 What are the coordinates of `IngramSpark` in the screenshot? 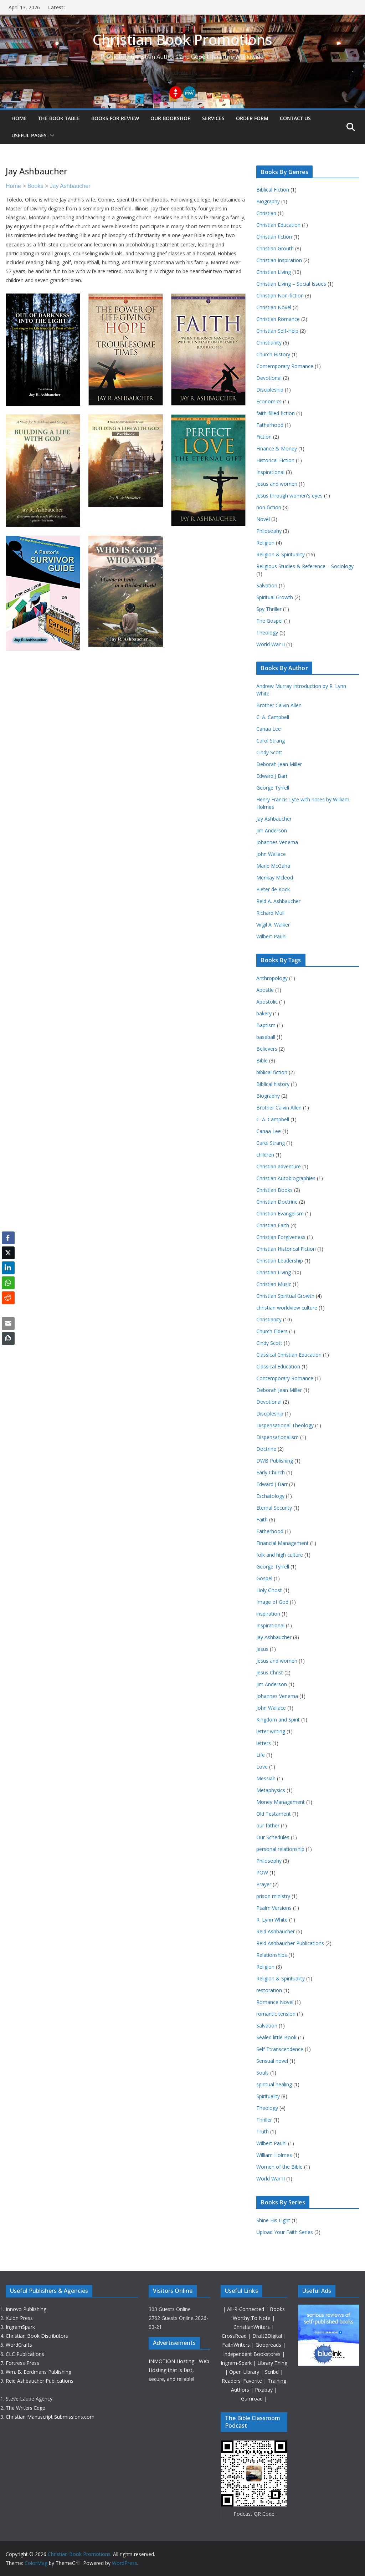 It's located at (20, 2326).